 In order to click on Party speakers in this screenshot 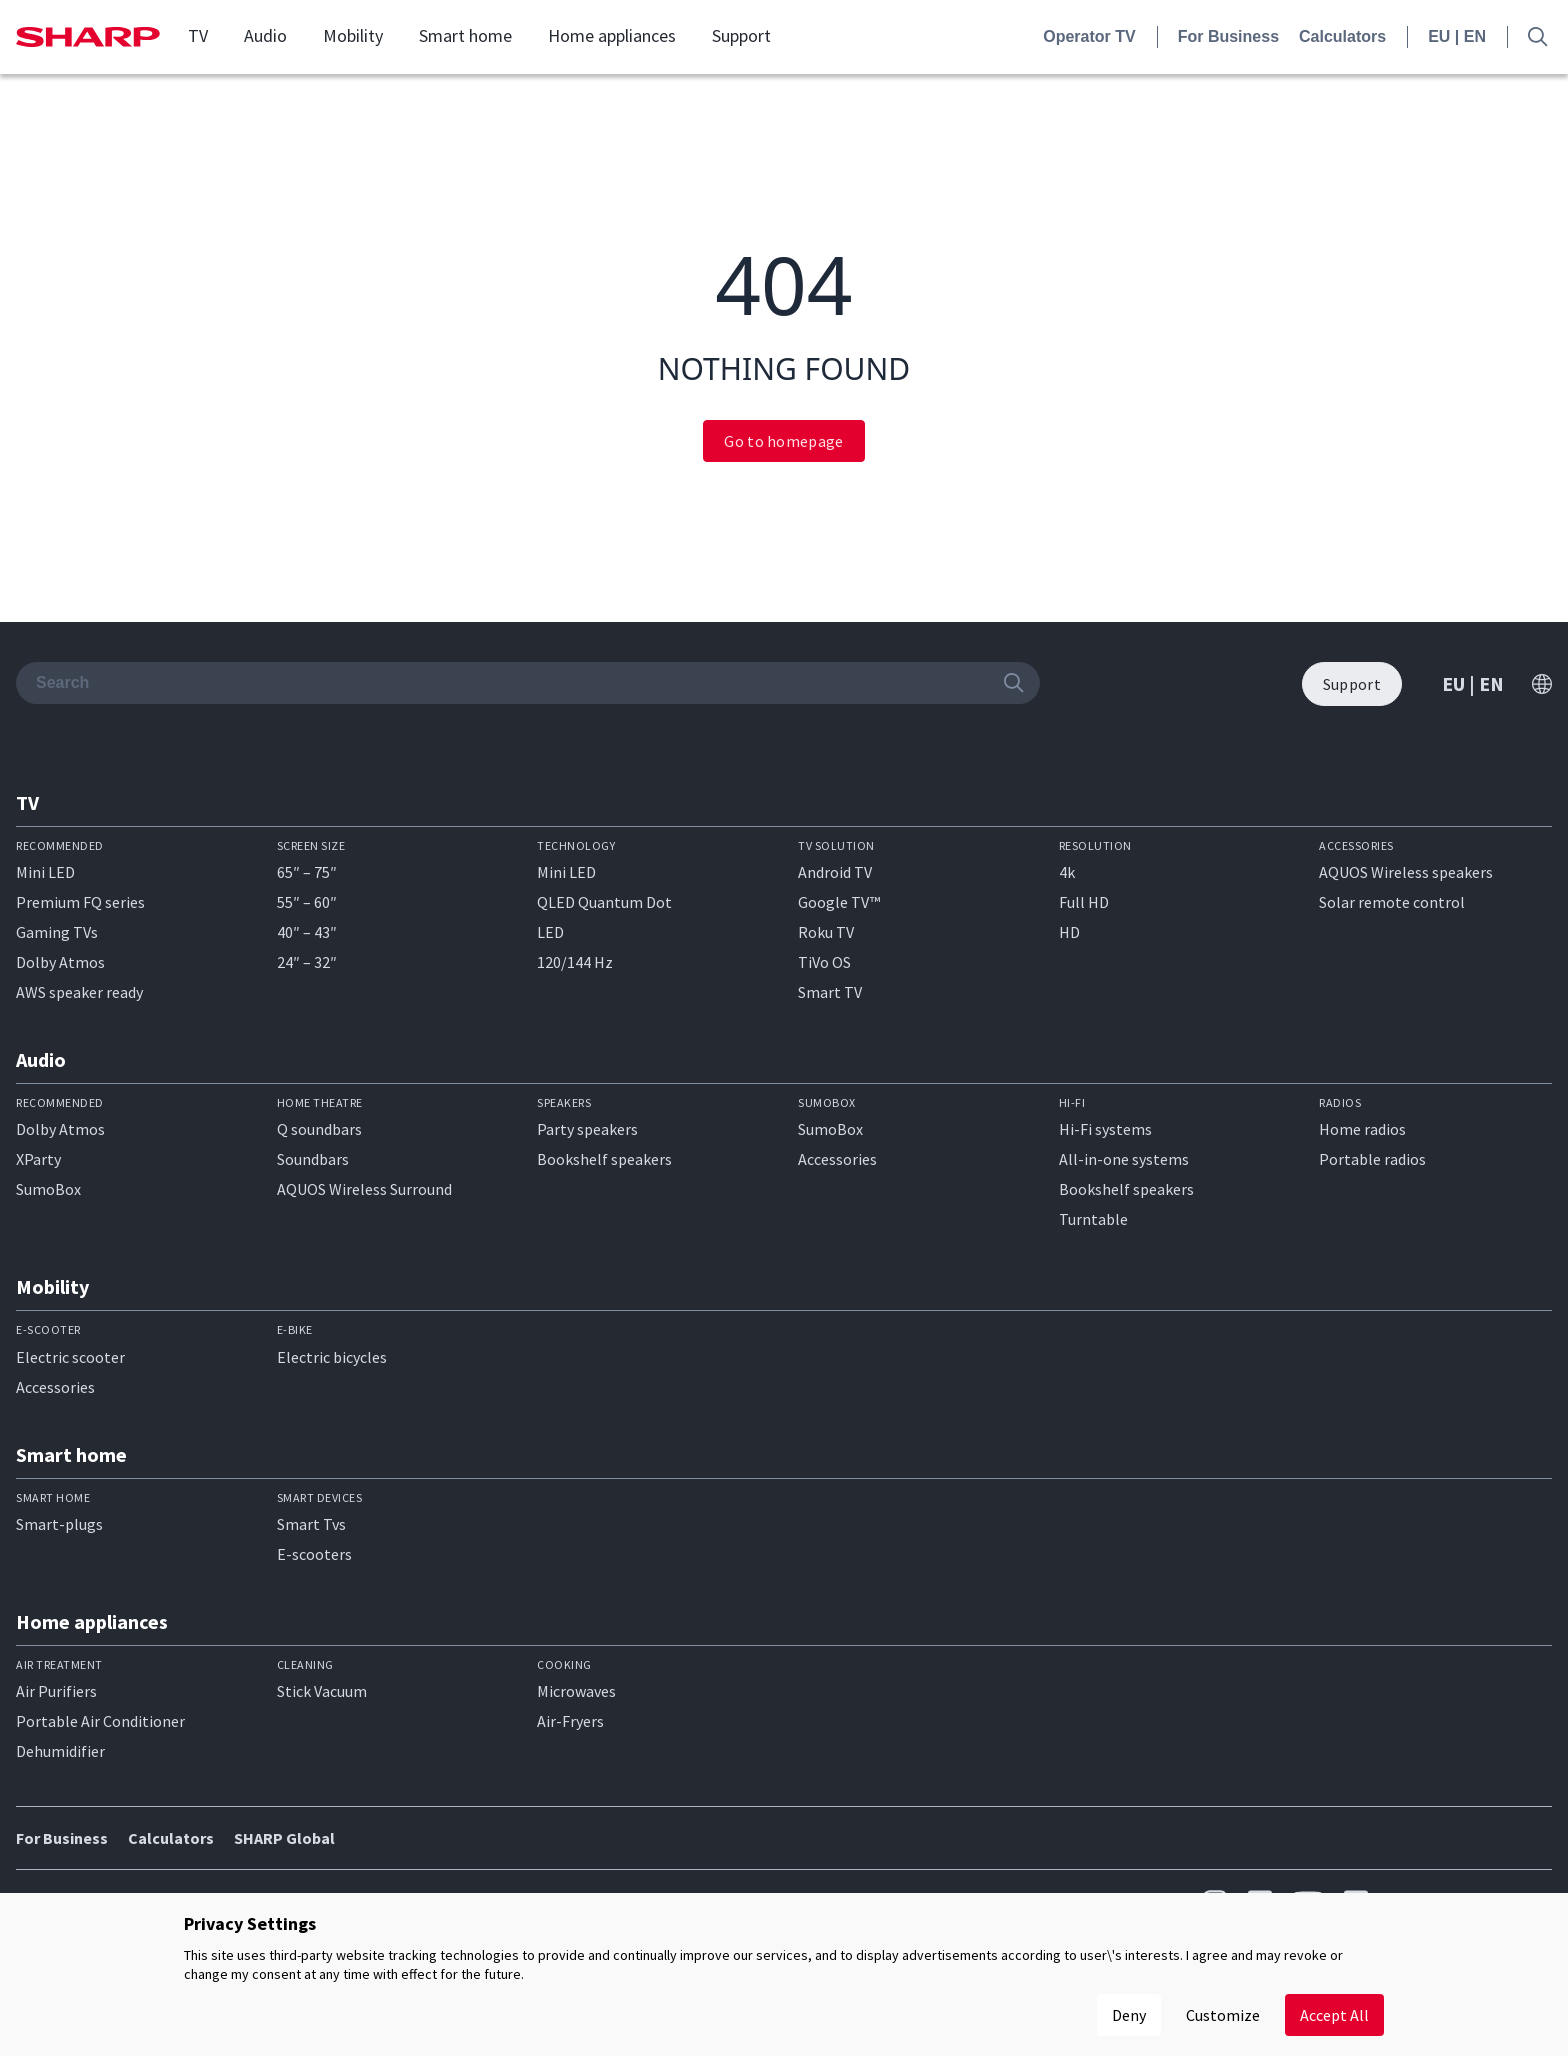, I will do `click(587, 1129)`.